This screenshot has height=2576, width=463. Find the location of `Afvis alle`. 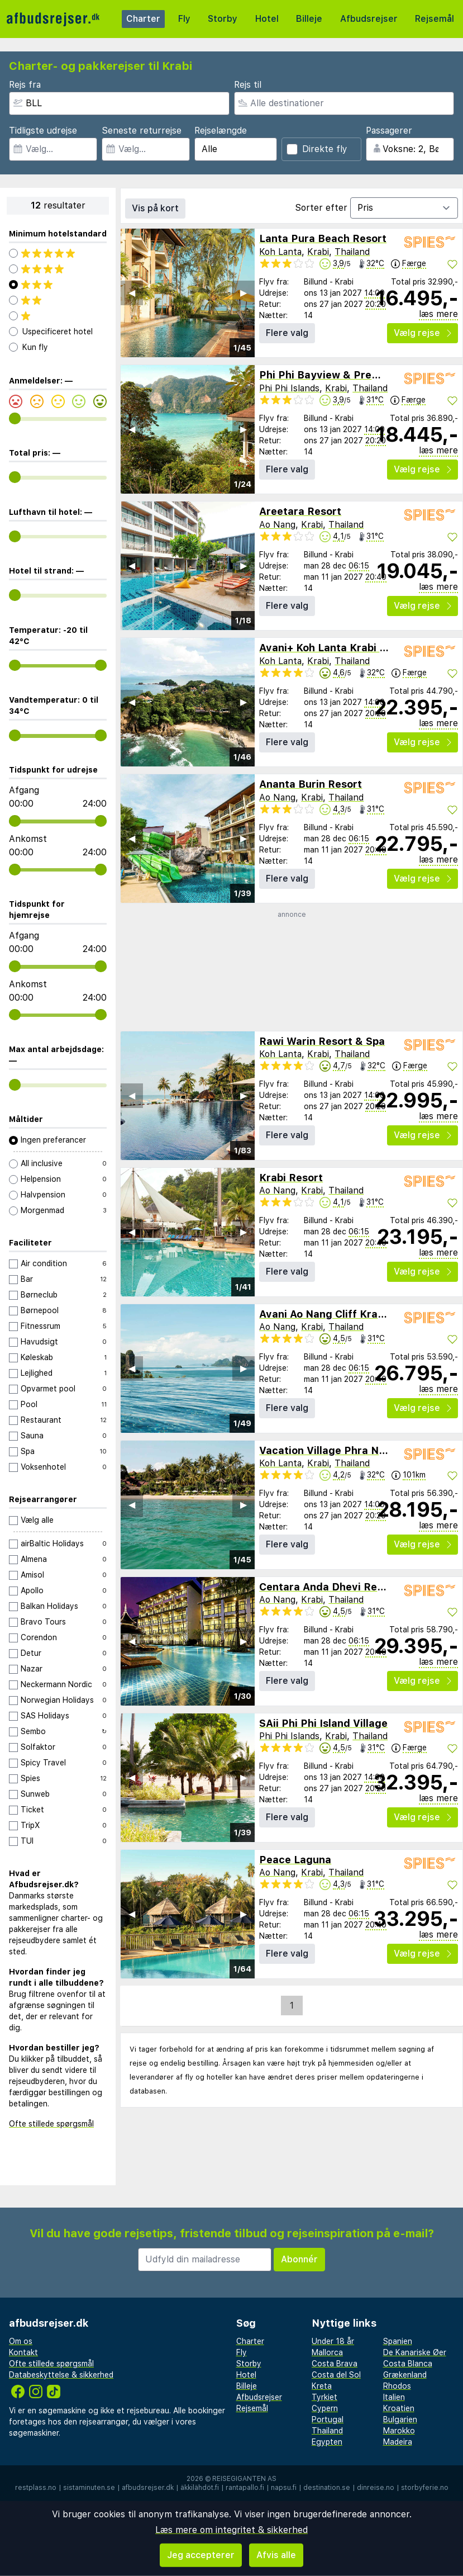

Afvis alle is located at coordinates (276, 2555).